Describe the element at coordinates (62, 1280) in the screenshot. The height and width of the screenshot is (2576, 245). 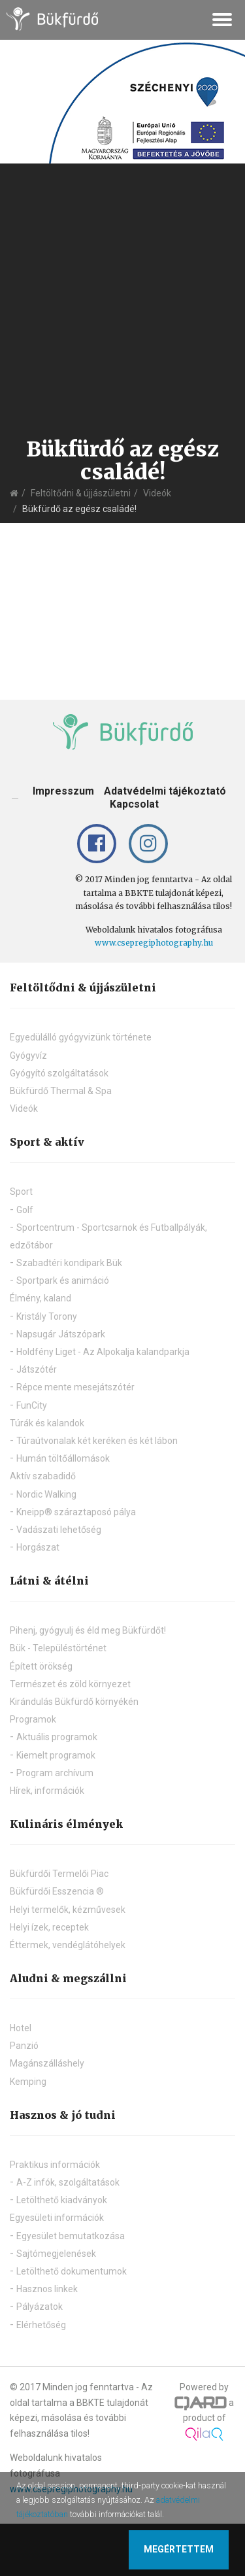
I see `Sportpark és animáció` at that location.